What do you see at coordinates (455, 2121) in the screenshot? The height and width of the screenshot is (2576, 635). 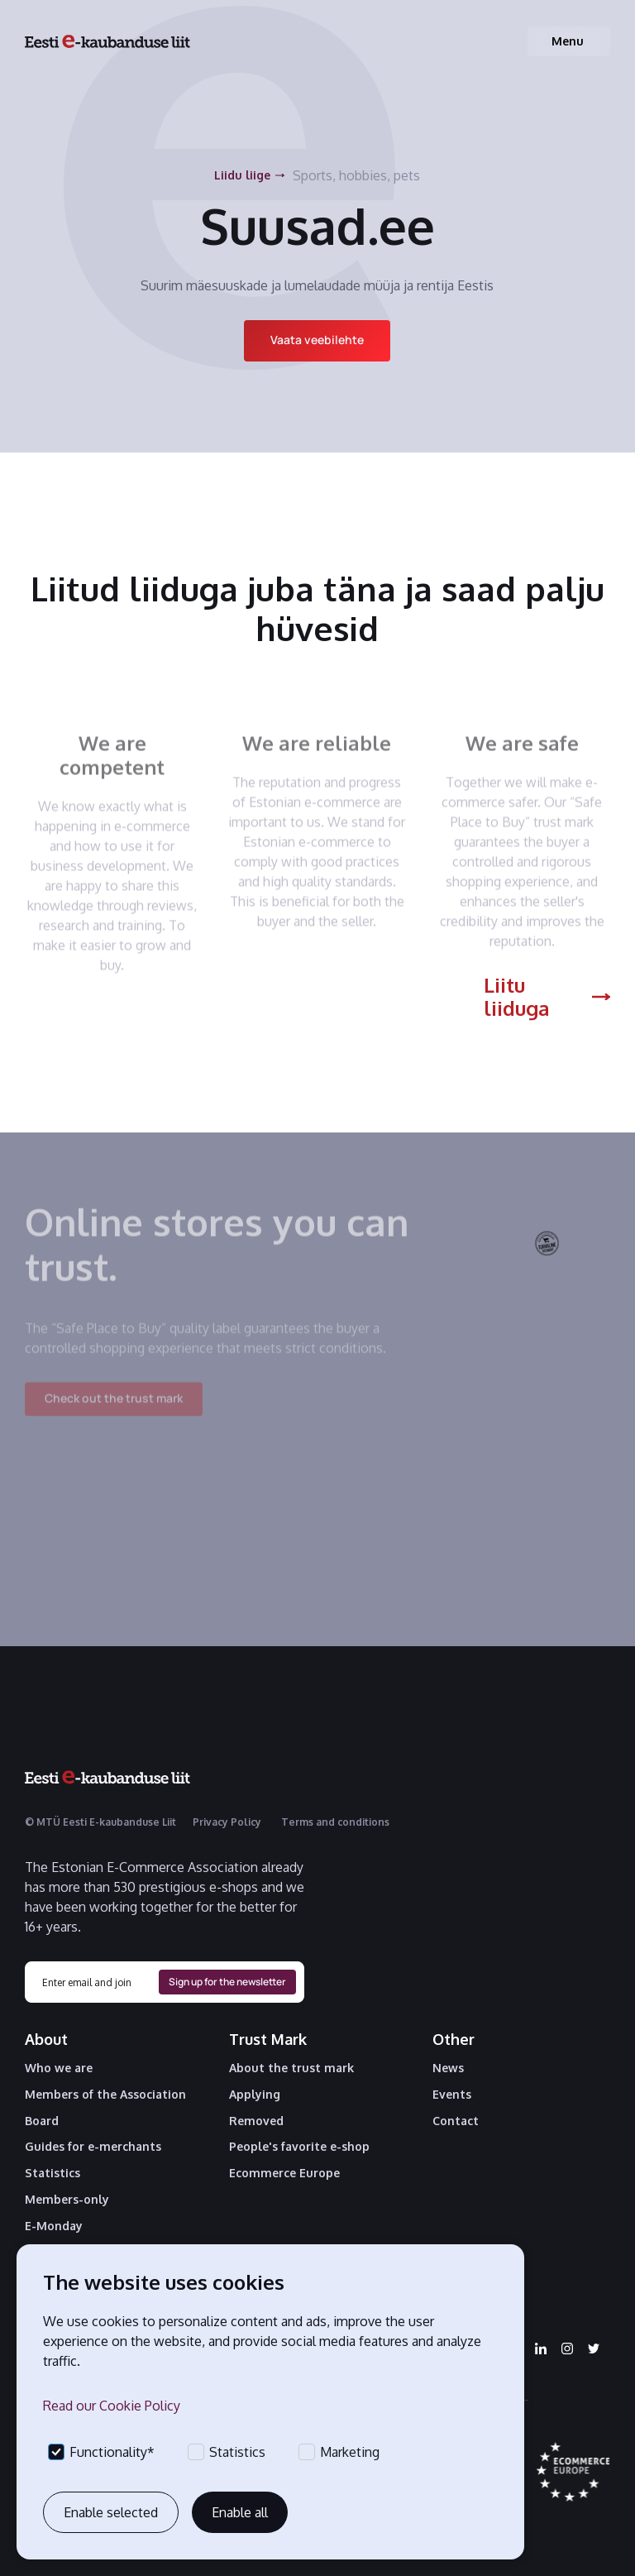 I see `Contact` at bounding box center [455, 2121].